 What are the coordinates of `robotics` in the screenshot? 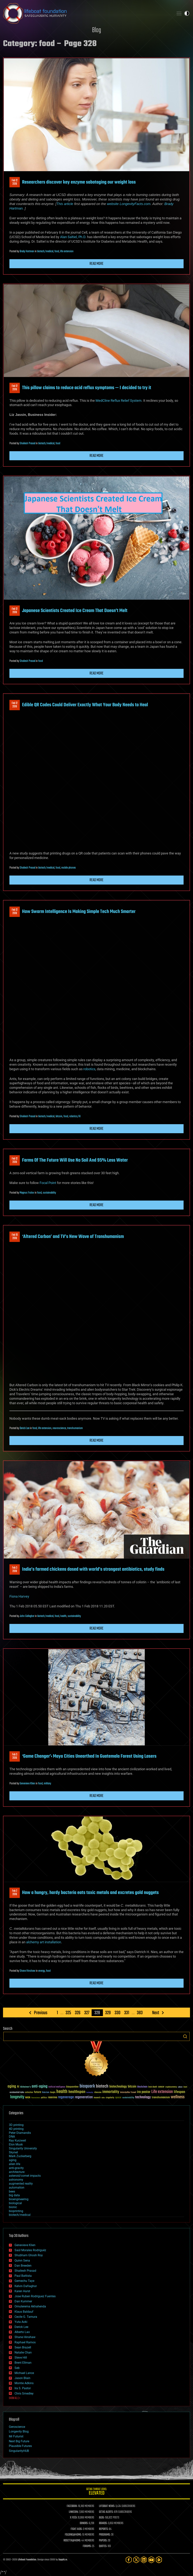 It's located at (89, 1069).